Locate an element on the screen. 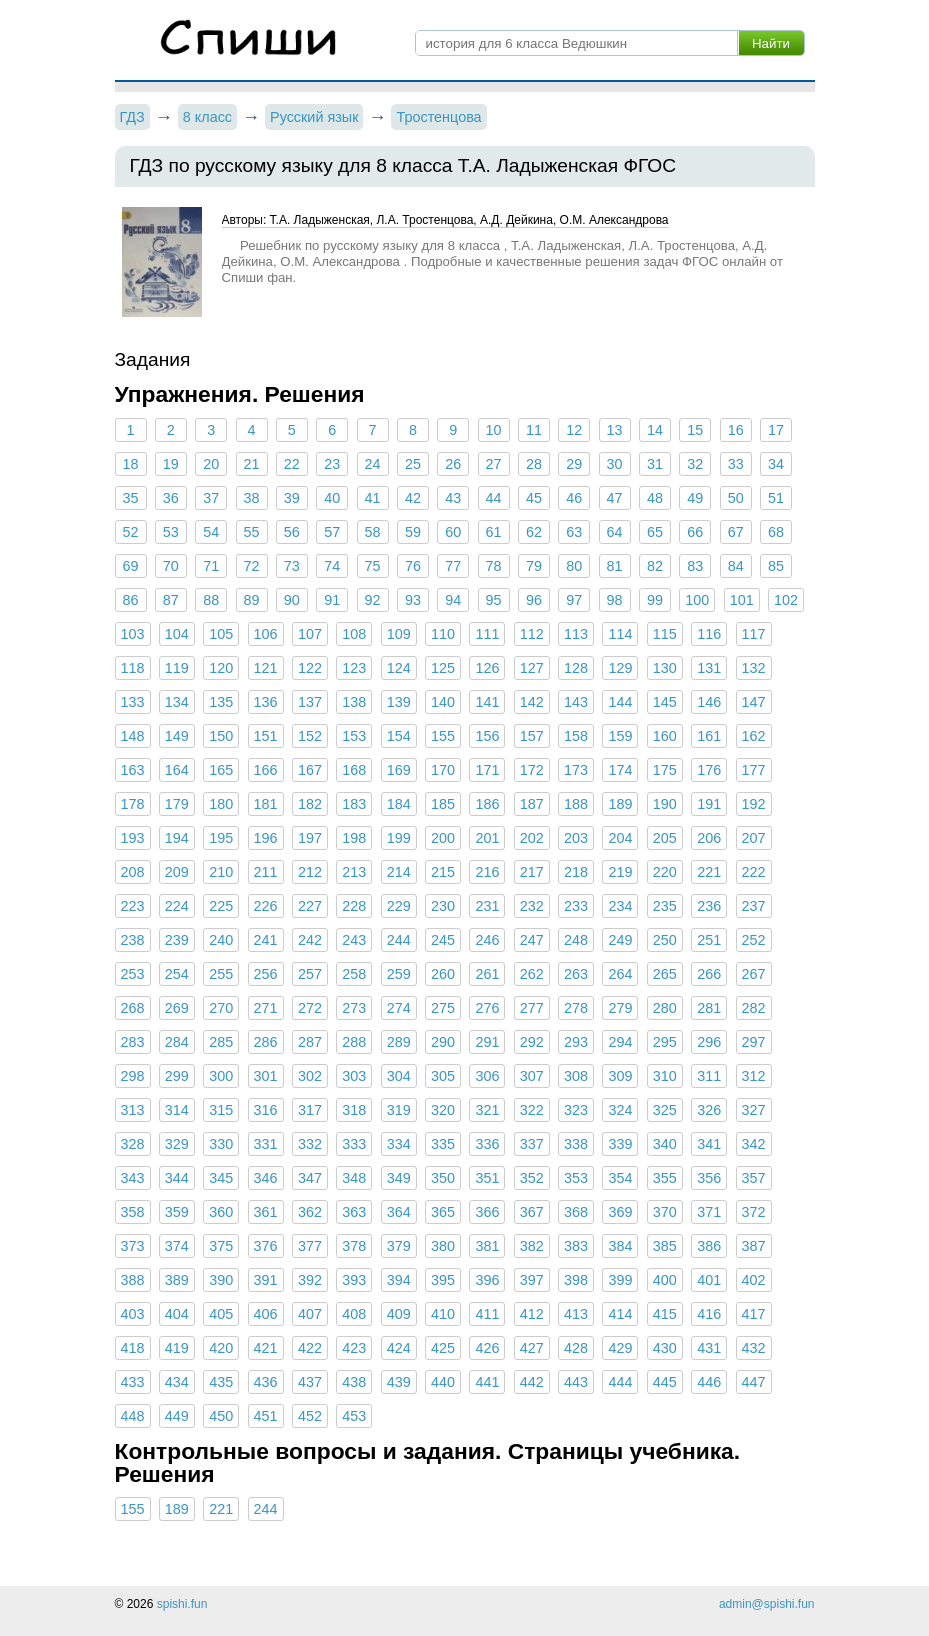  21 is located at coordinates (252, 464).